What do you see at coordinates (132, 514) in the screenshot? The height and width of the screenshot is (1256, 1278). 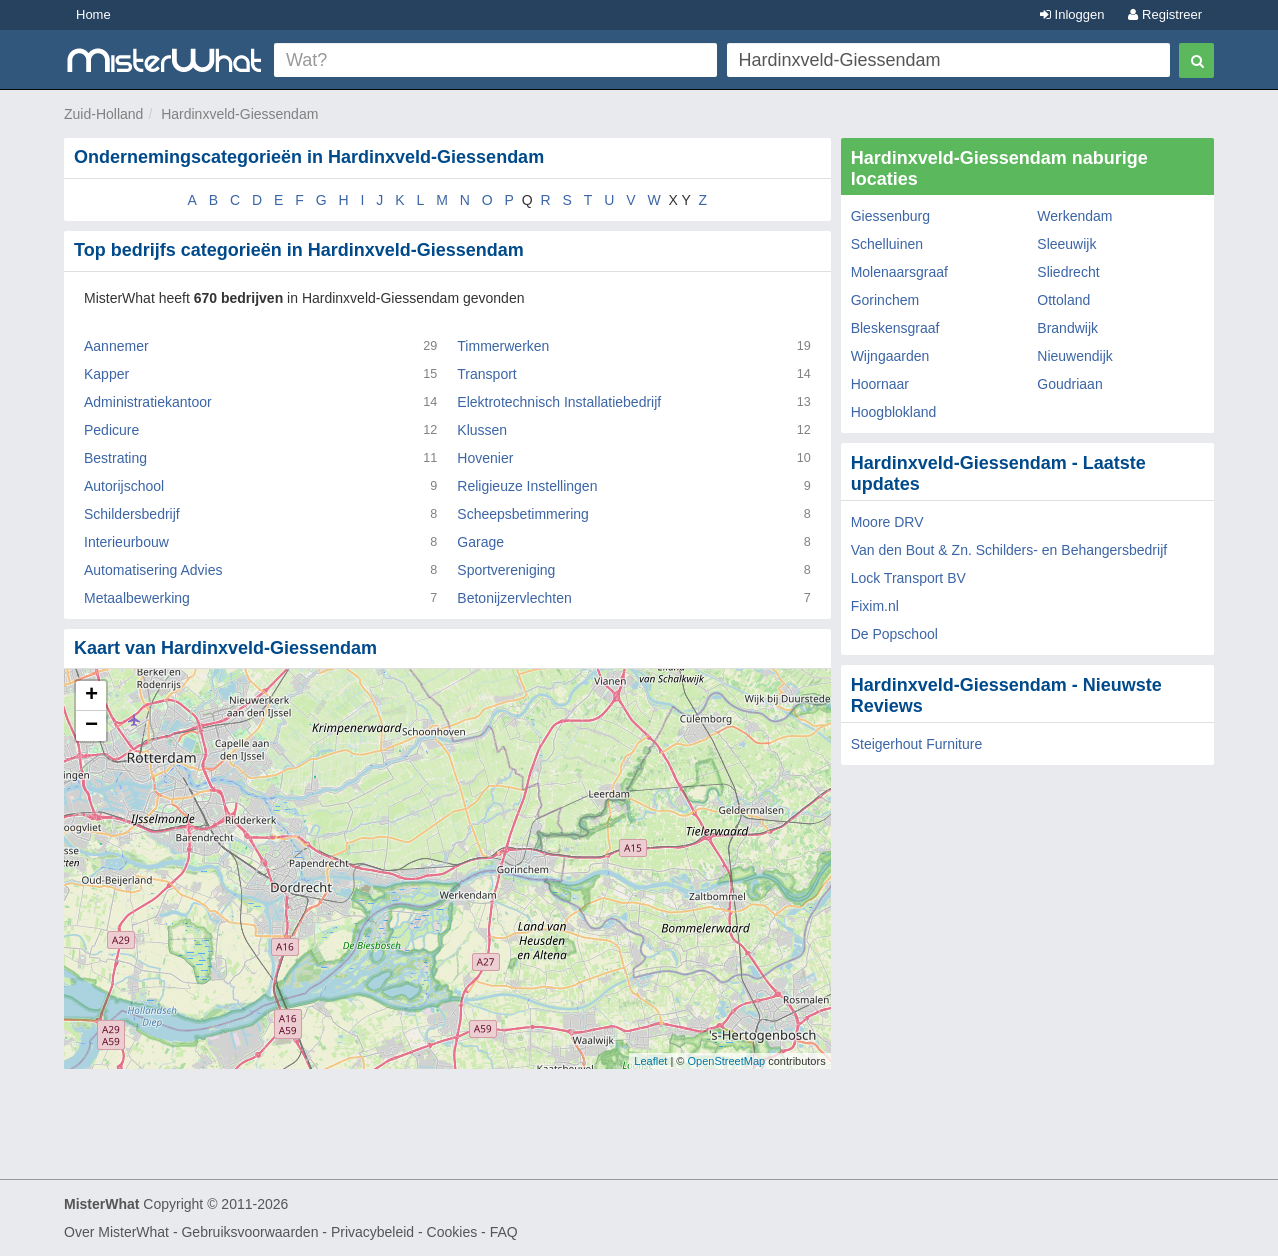 I see `Schildersbedrijf` at bounding box center [132, 514].